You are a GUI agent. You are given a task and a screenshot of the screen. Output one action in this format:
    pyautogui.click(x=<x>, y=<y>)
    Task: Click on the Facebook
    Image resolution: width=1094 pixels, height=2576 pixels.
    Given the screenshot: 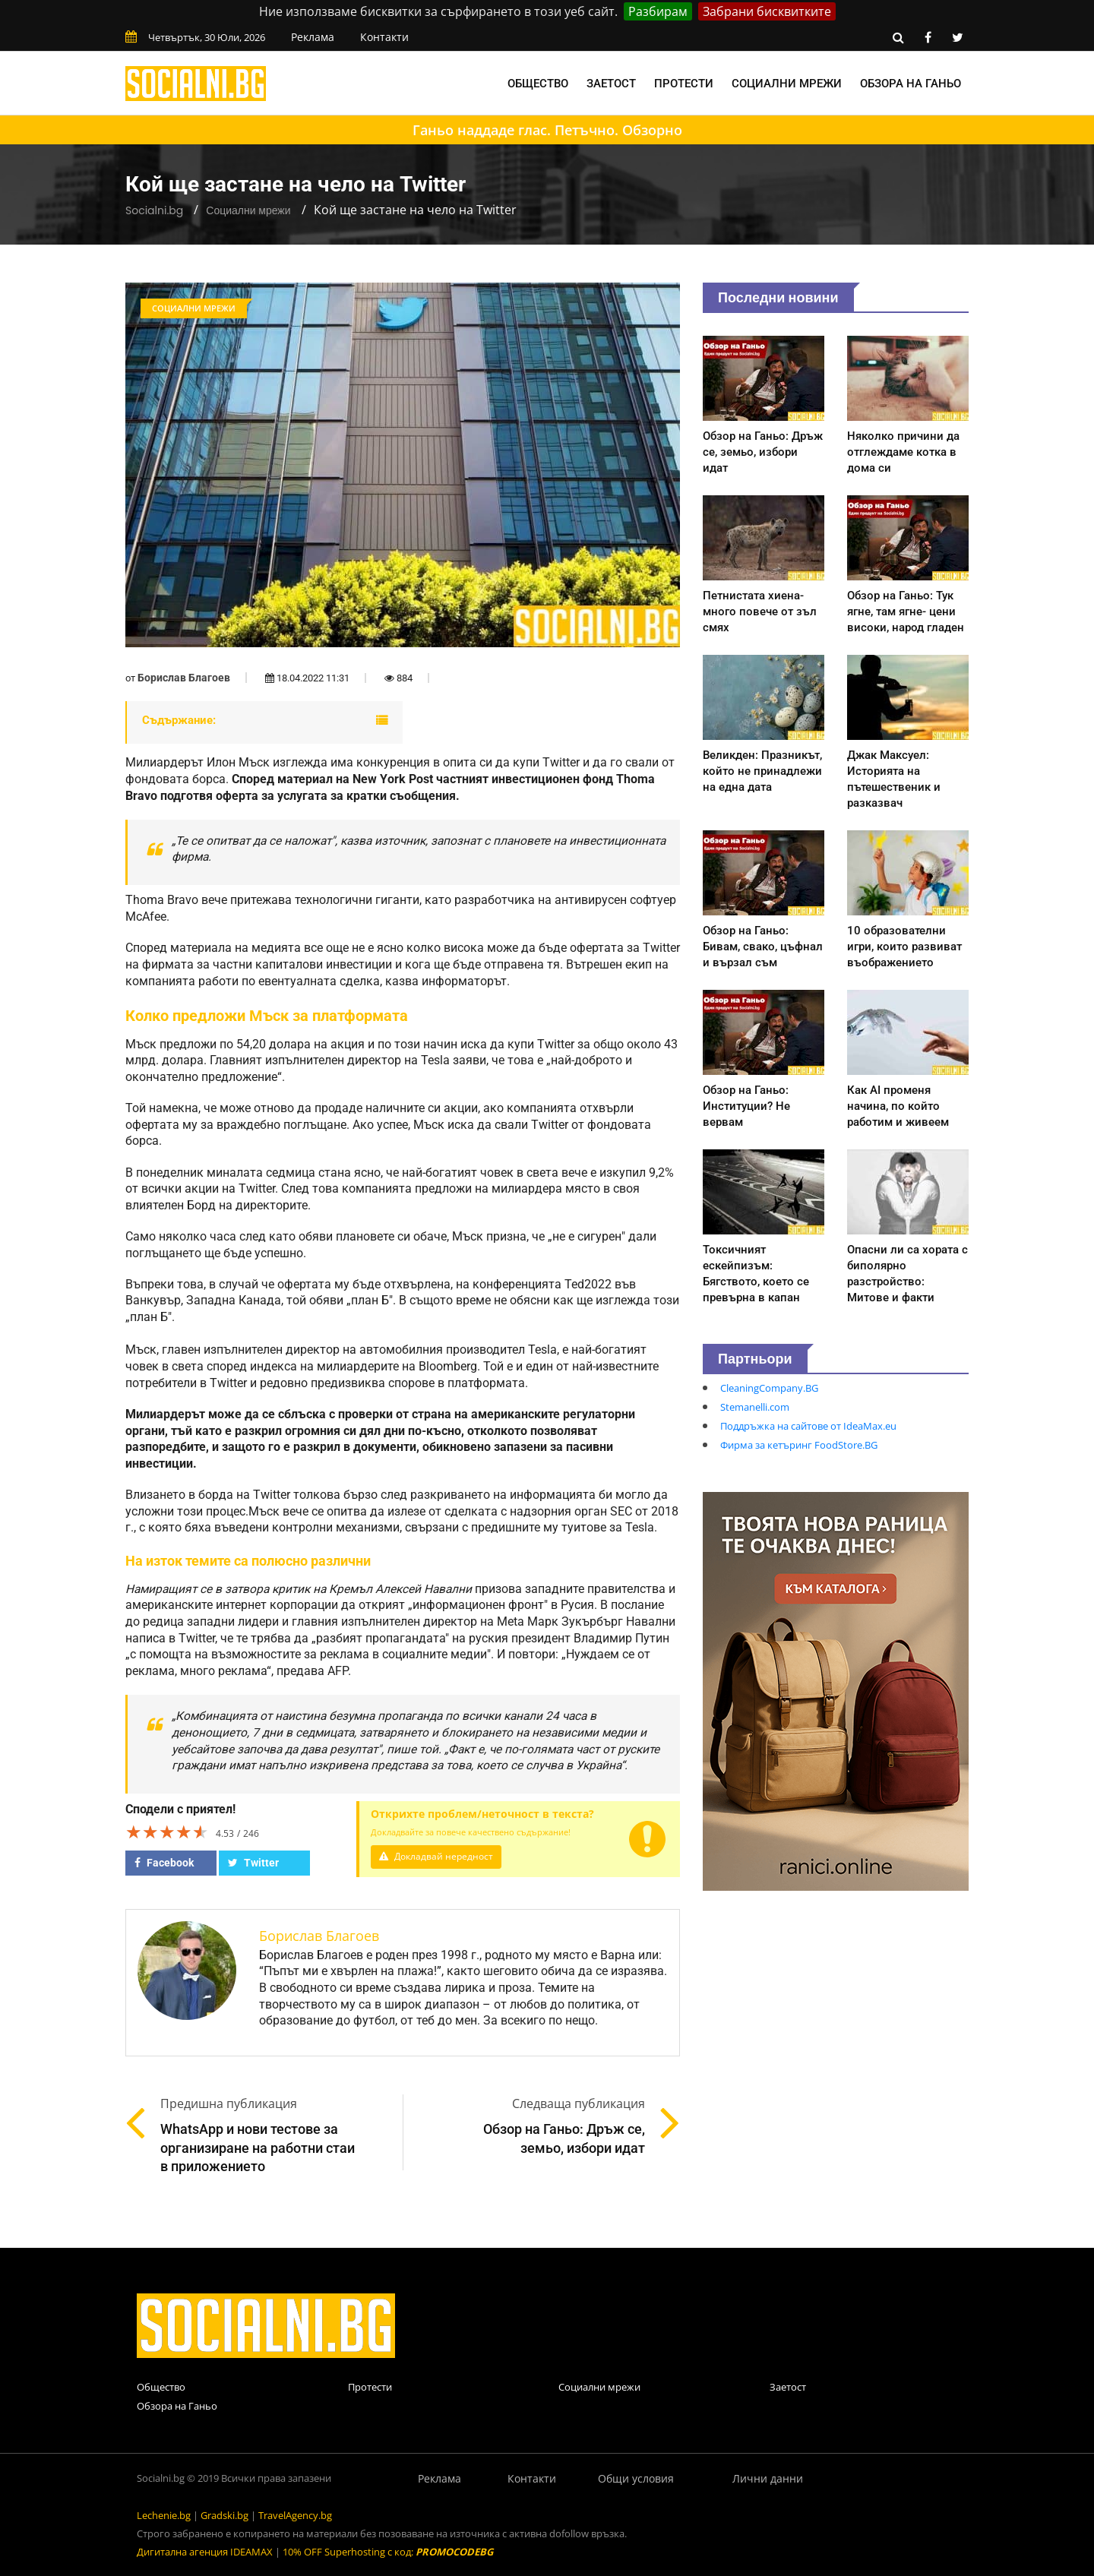 What is the action you would take?
    pyautogui.click(x=164, y=1863)
    